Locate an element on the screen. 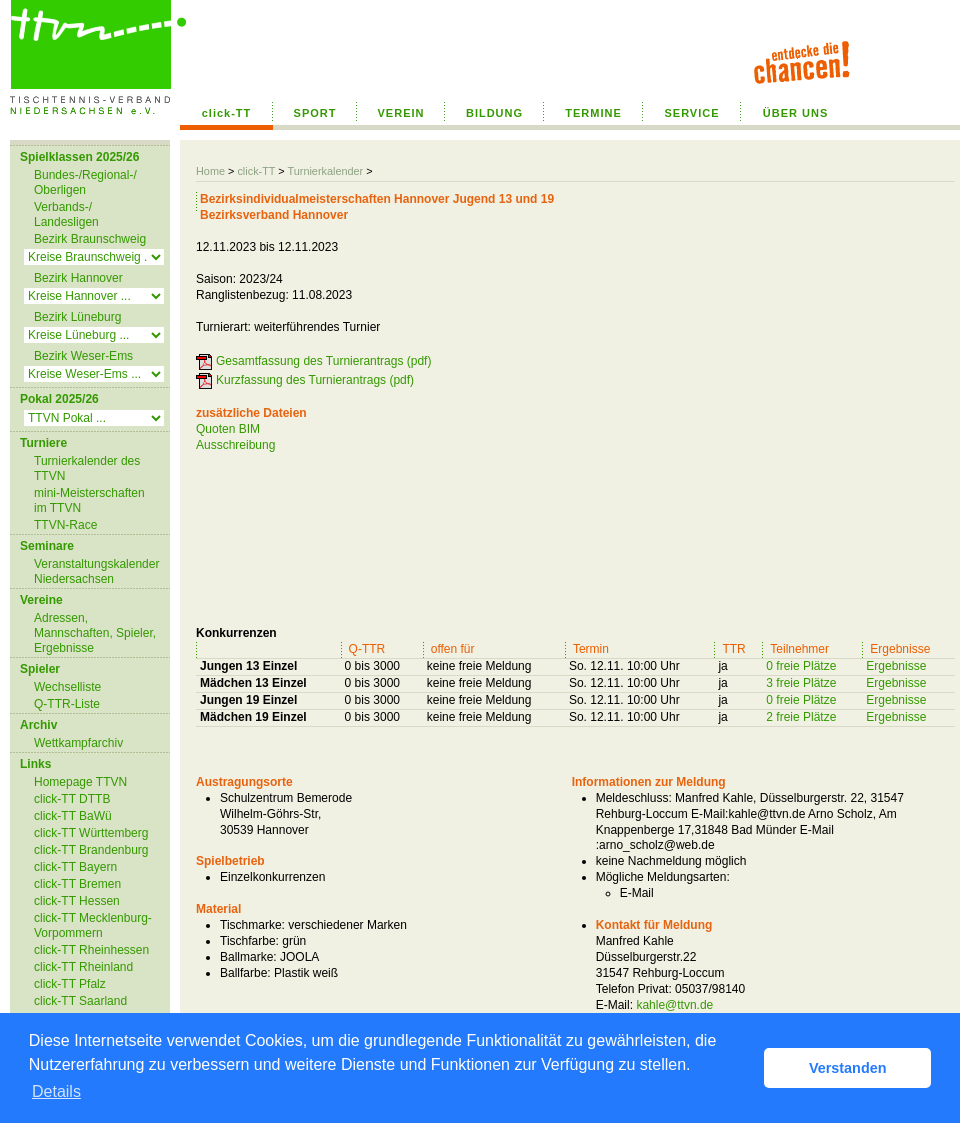 This screenshot has width=960, height=1123. click-TT Württemberg is located at coordinates (91, 833).